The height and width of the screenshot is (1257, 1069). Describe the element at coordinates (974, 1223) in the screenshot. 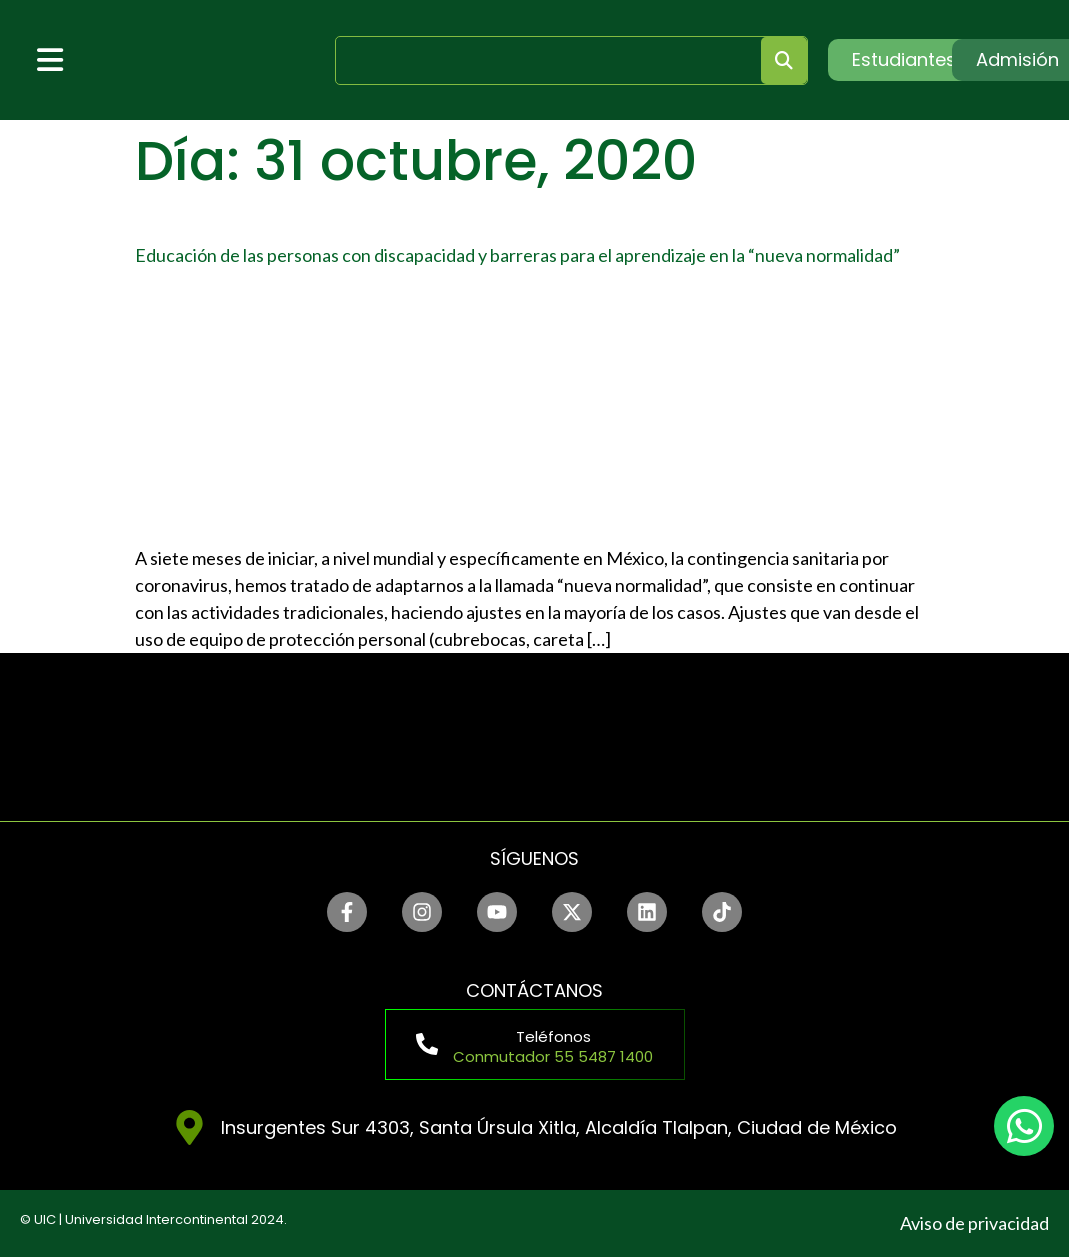

I see `Aviso de privacidad` at that location.